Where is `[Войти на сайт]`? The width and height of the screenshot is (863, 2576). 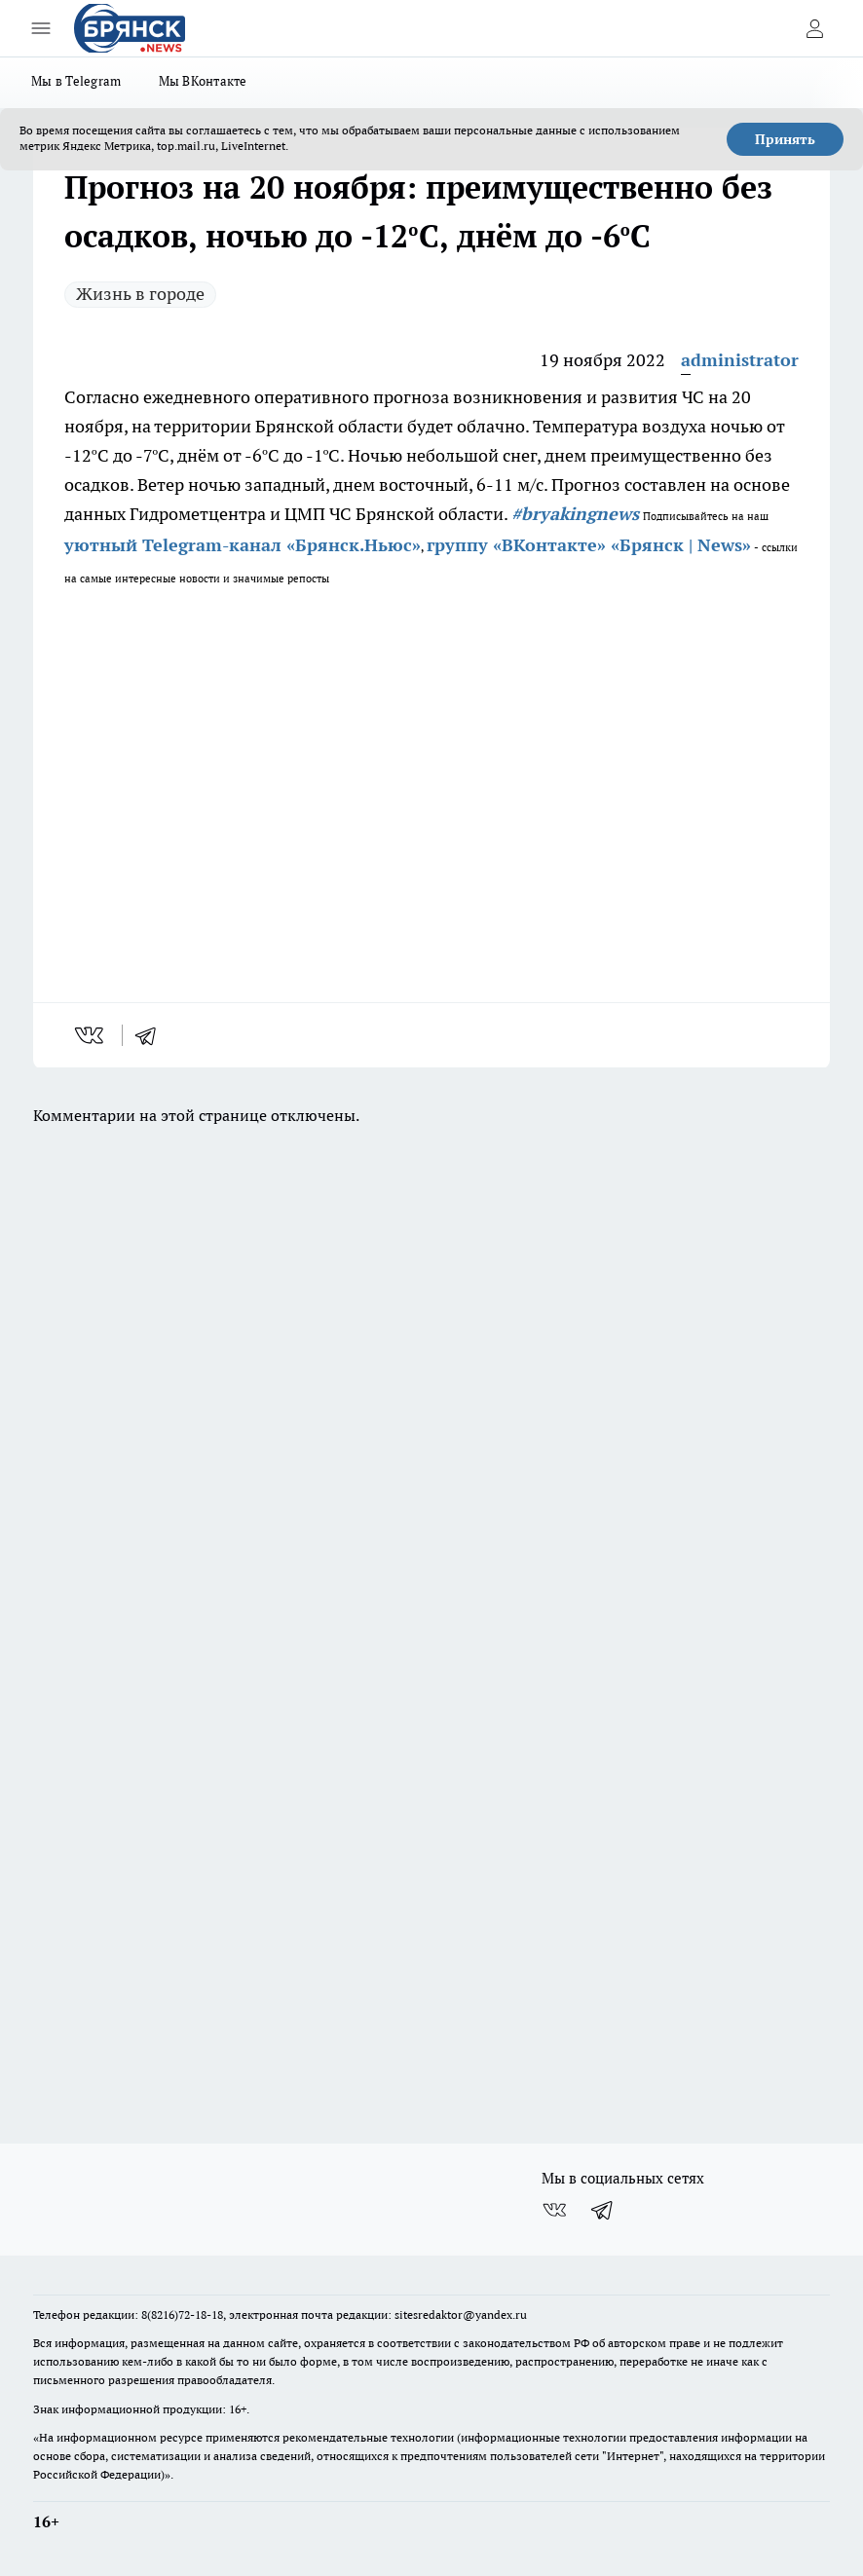
[Войти на сайт] is located at coordinates (814, 28).